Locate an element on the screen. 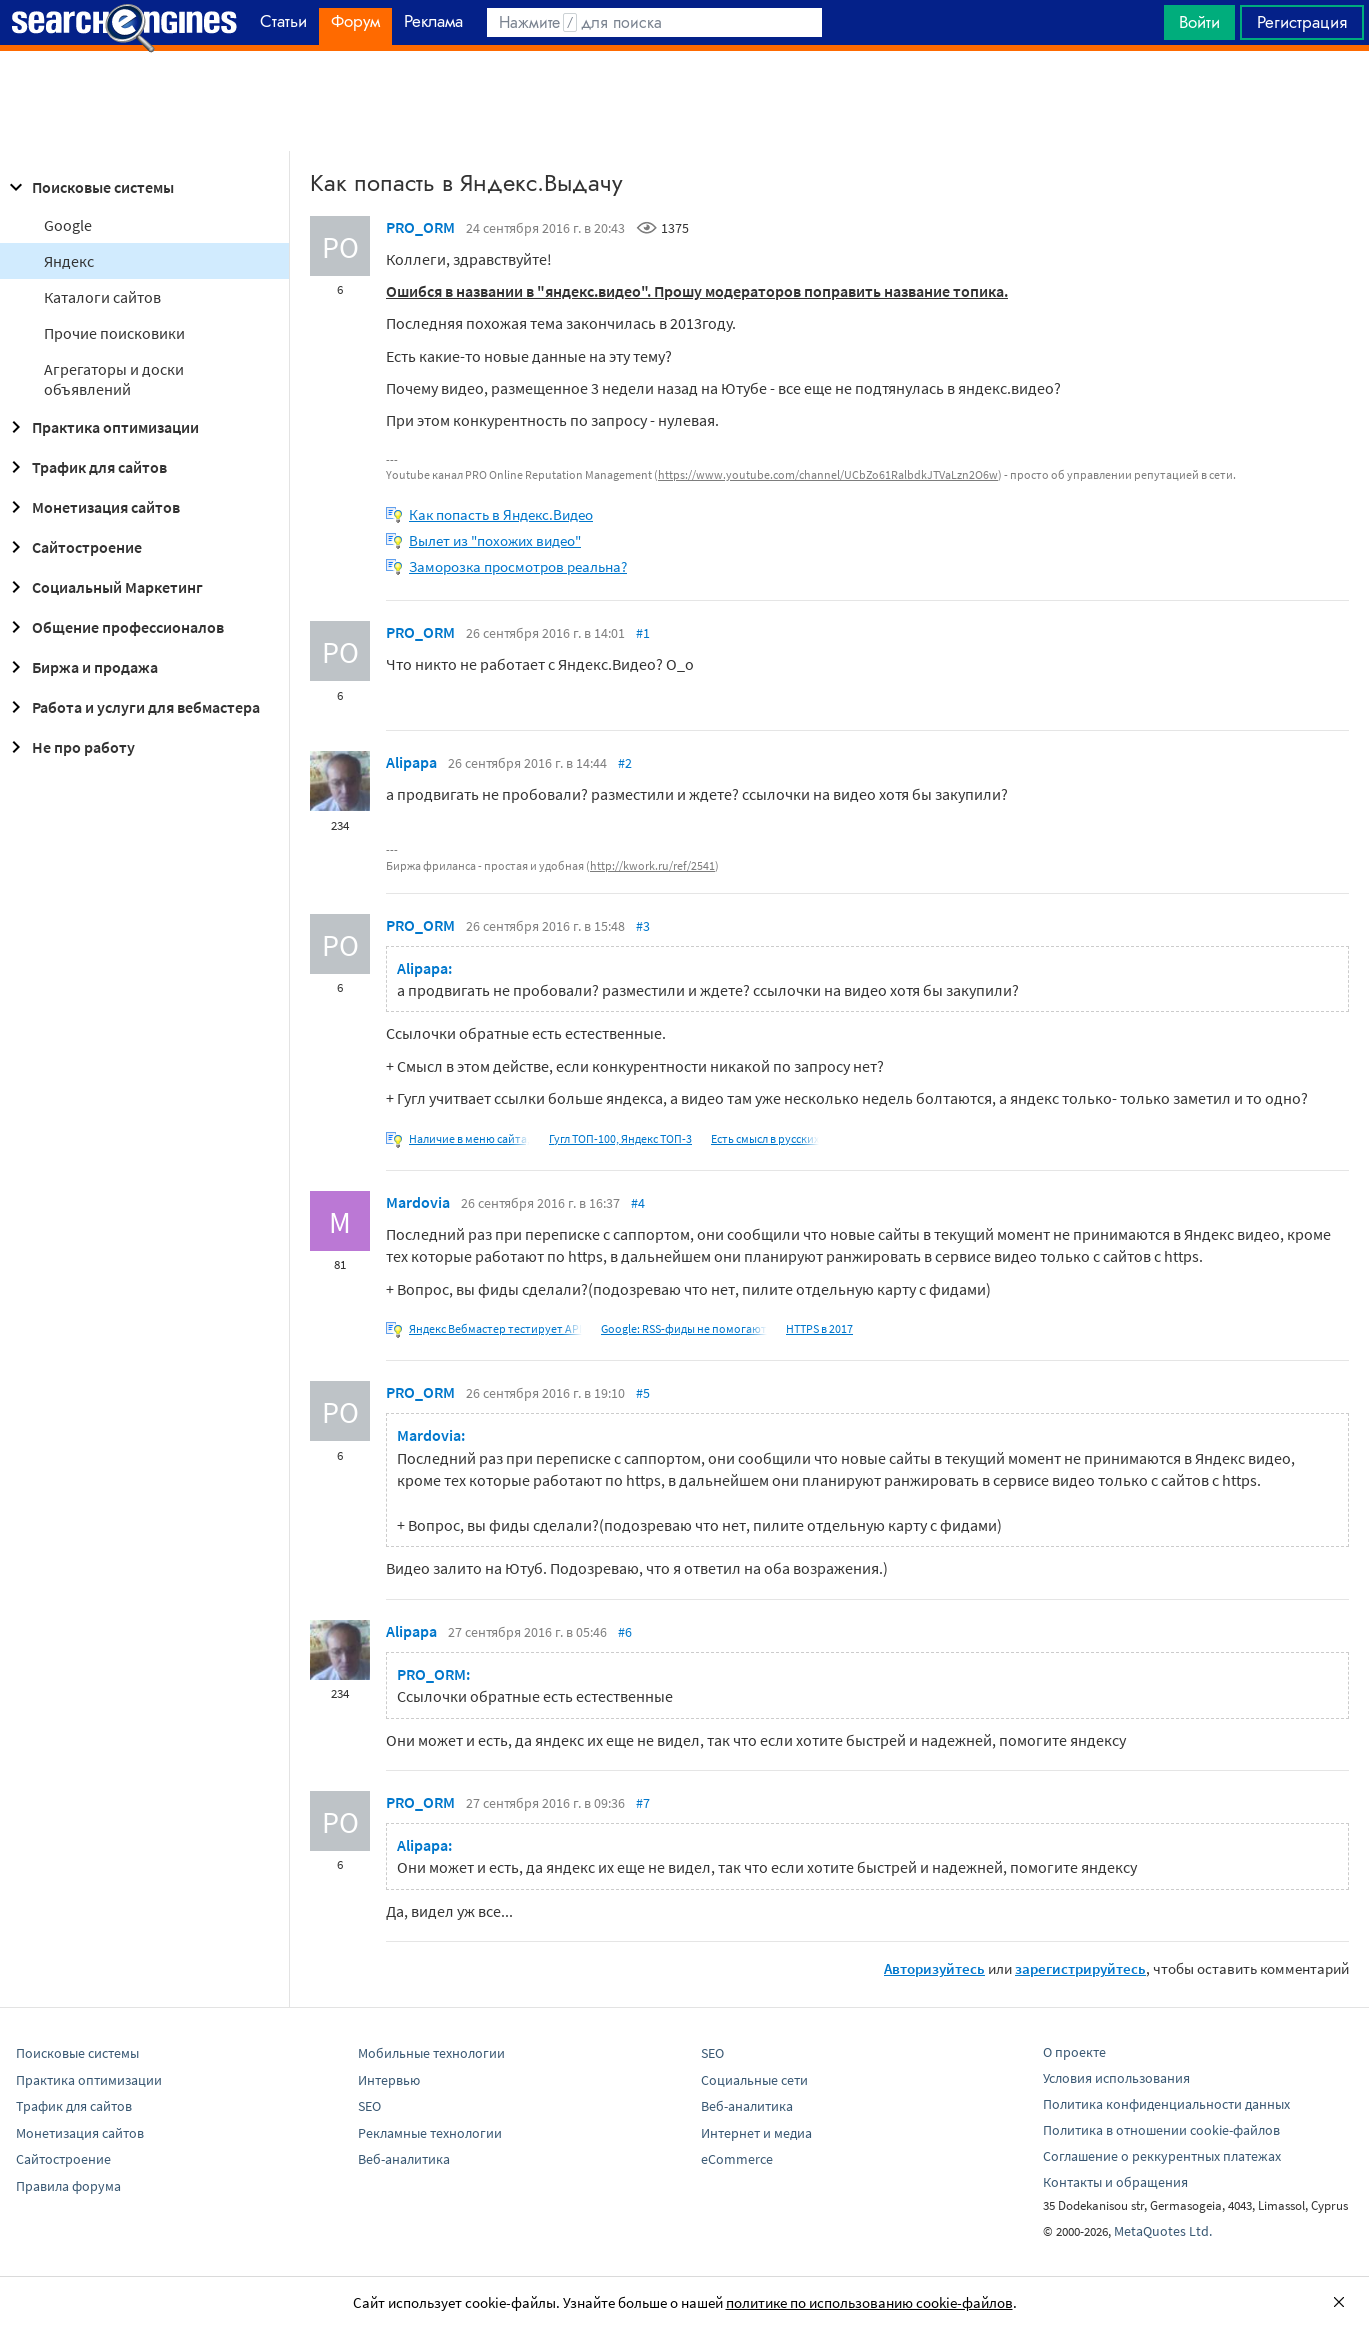 Image resolution: width=1369 pixels, height=2328 pixels. Есть смысл в русских is located at coordinates (765, 1138).